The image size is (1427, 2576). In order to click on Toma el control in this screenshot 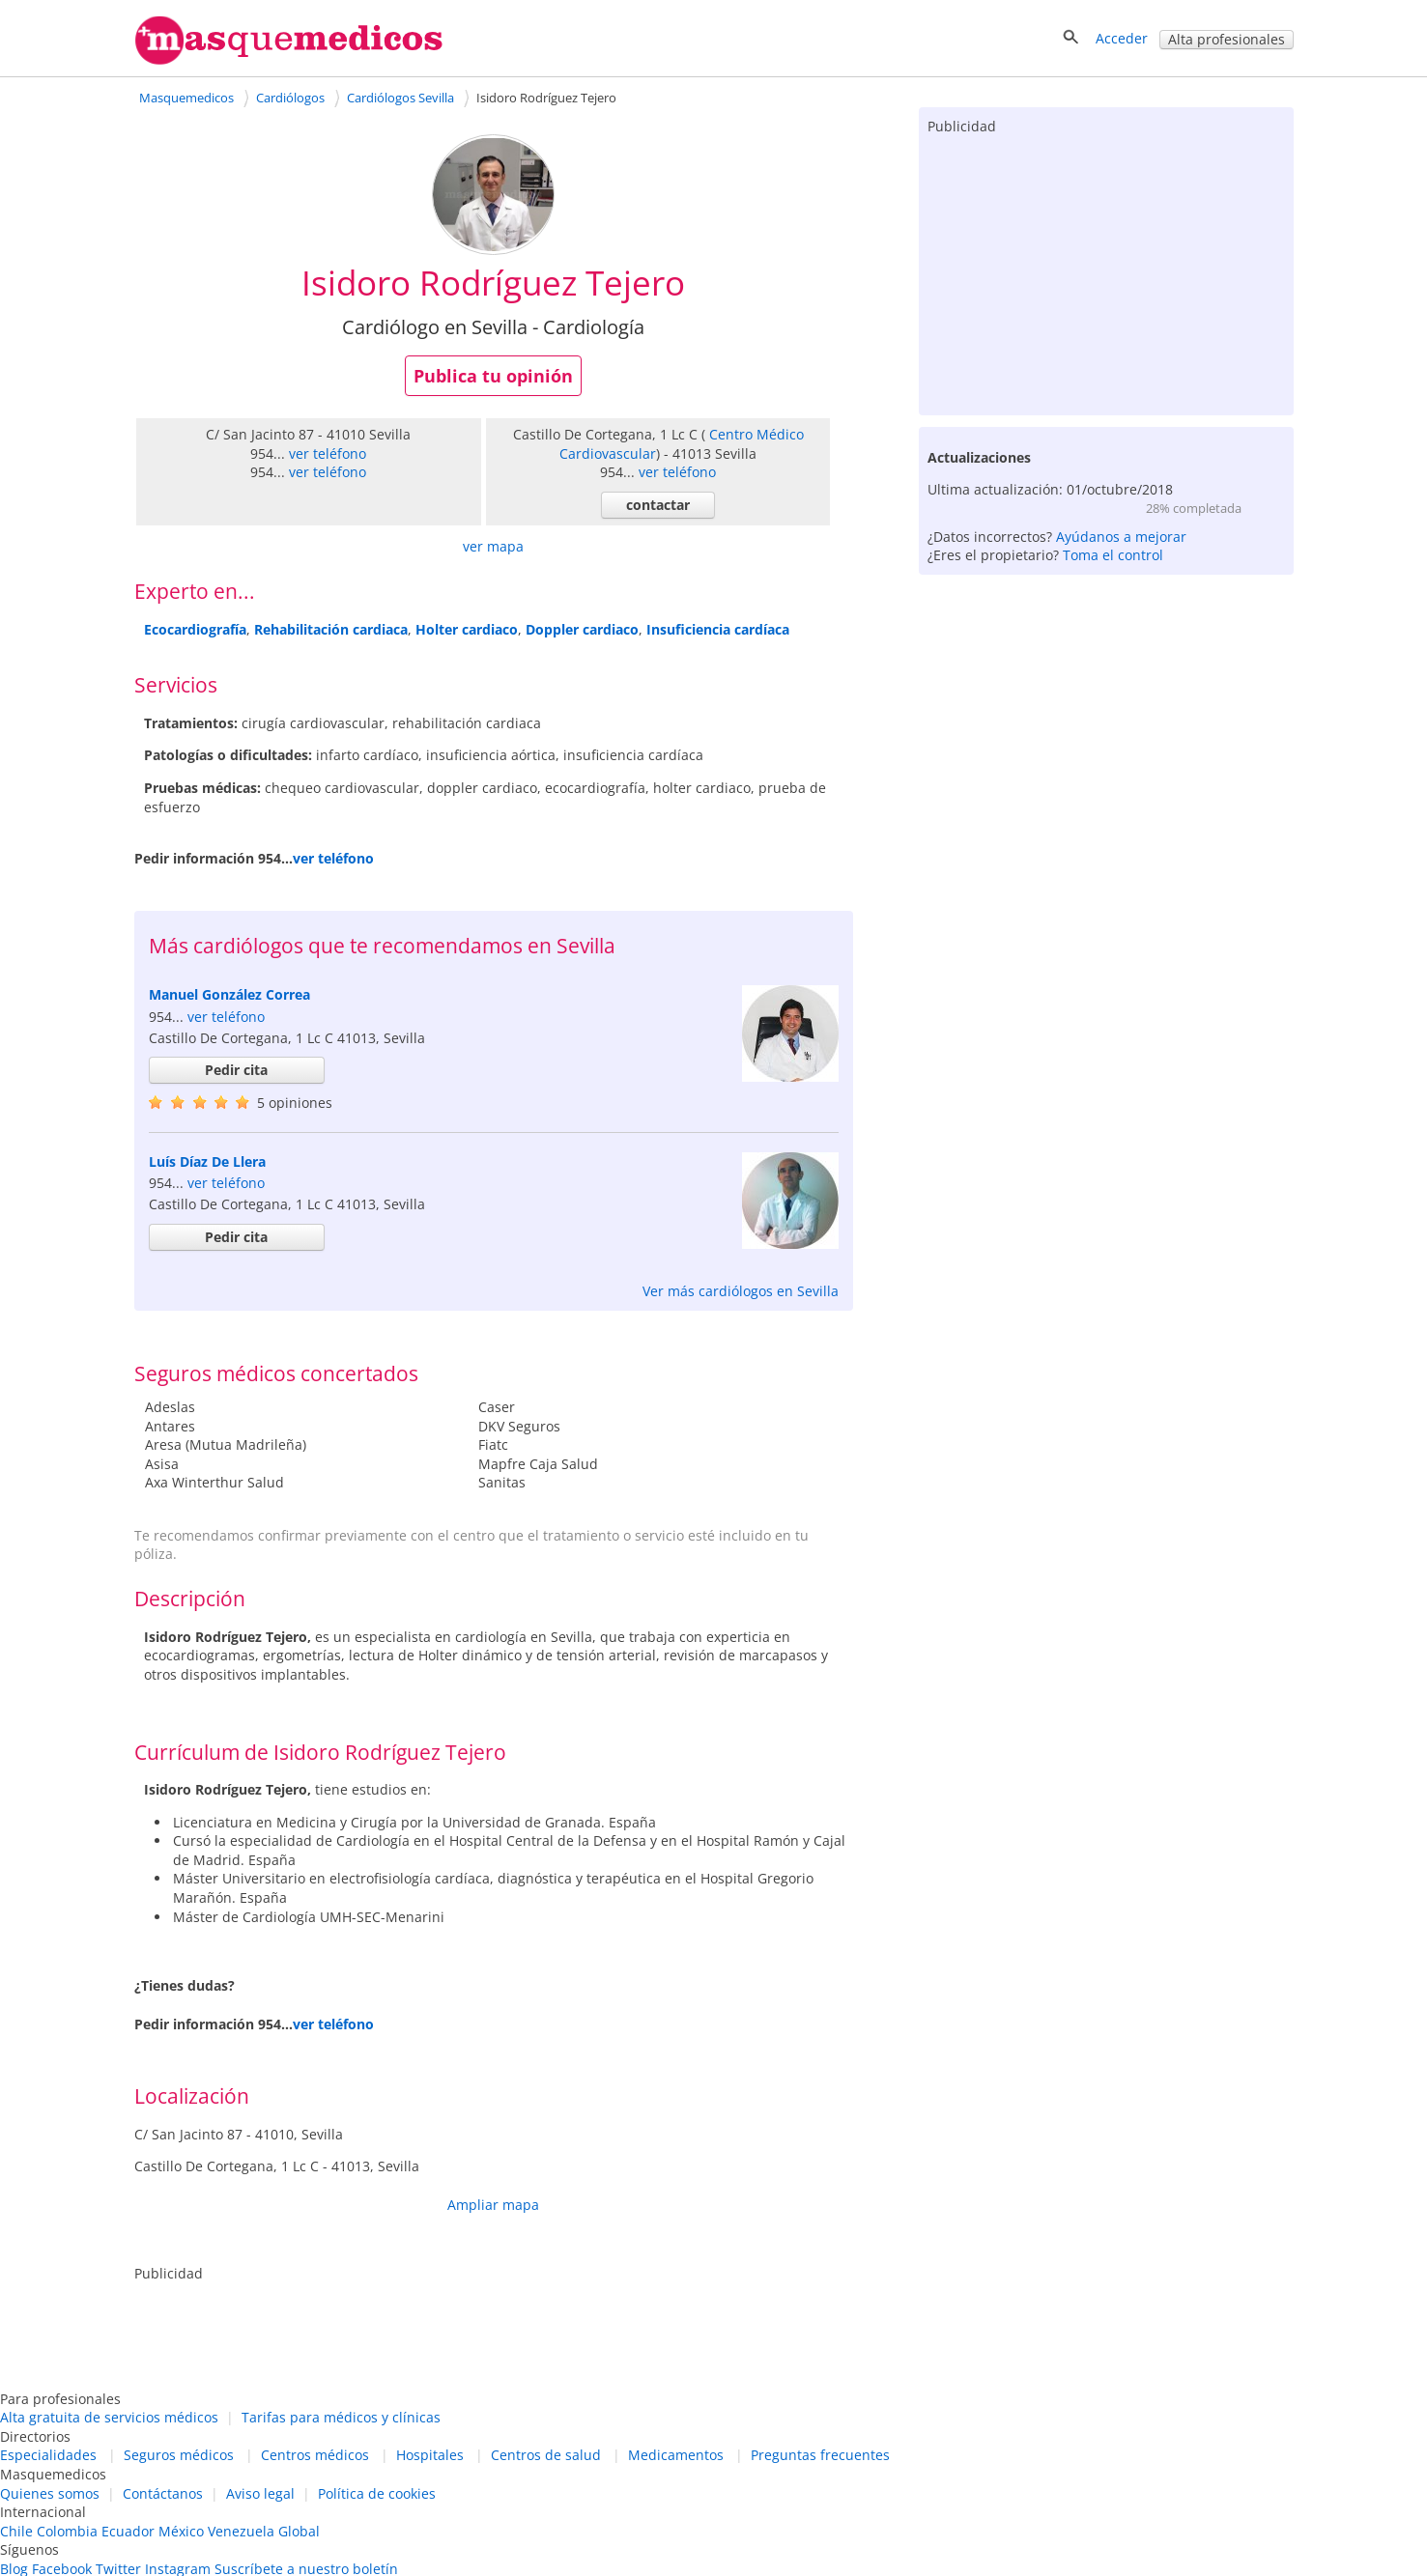, I will do `click(1113, 555)`.